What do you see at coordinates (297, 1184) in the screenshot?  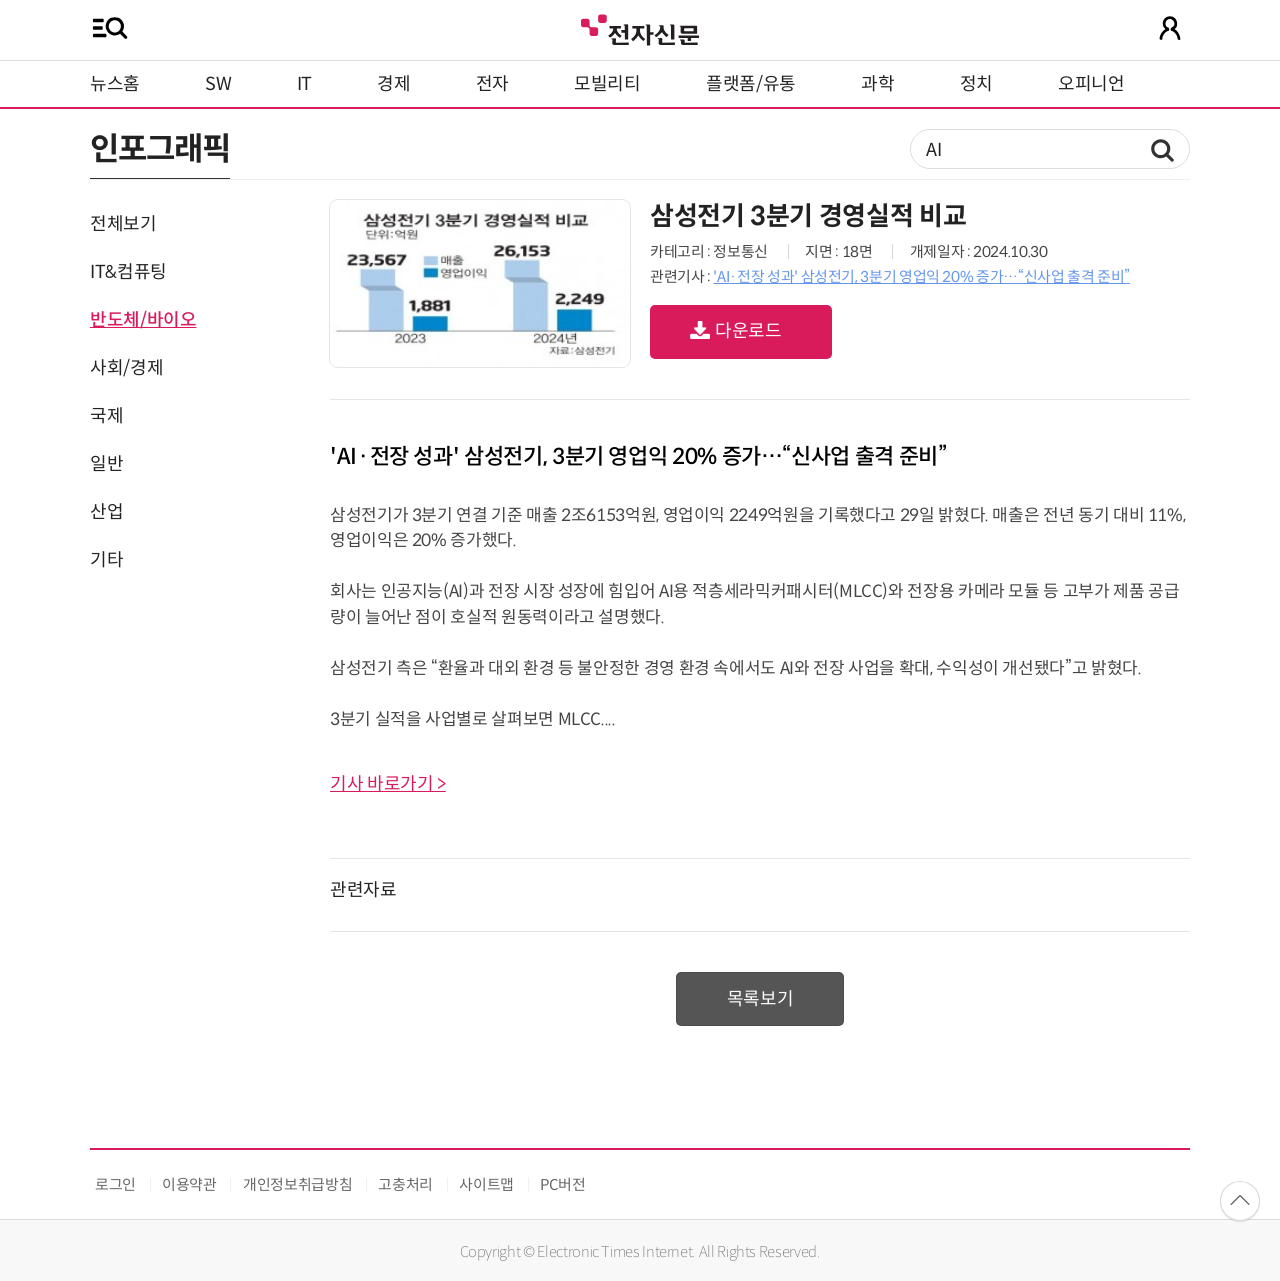 I see `개인정보취급방침` at bounding box center [297, 1184].